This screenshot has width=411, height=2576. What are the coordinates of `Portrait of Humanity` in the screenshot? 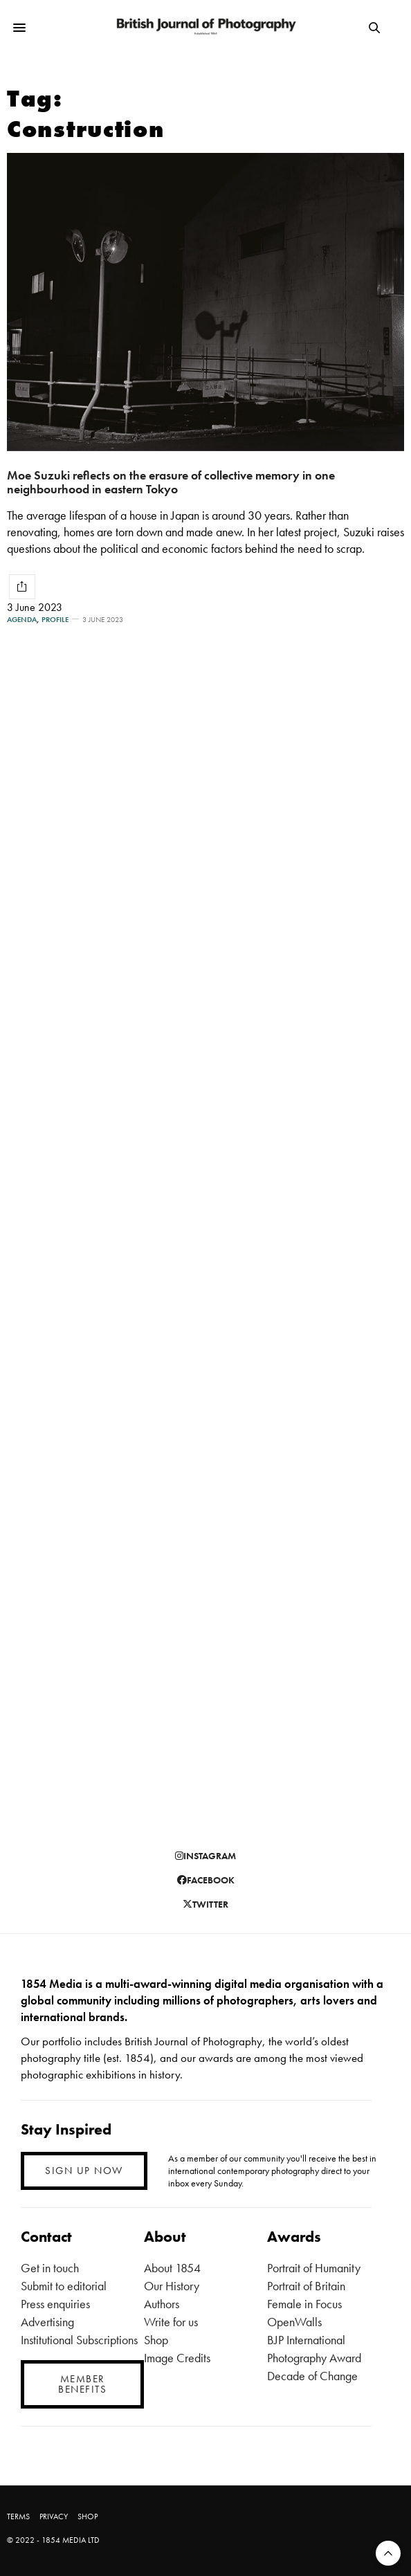 It's located at (313, 2268).